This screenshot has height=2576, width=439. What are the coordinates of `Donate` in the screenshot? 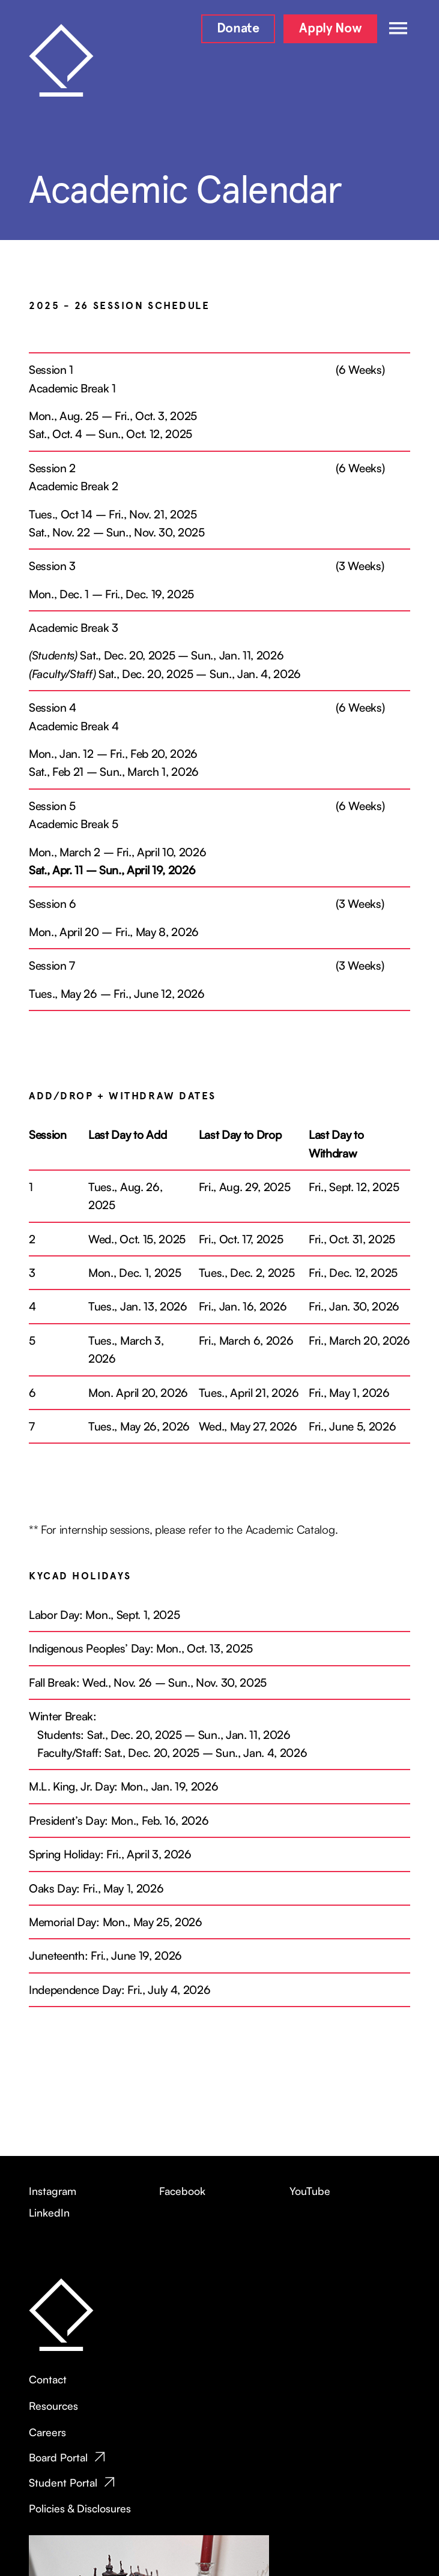 It's located at (238, 28).